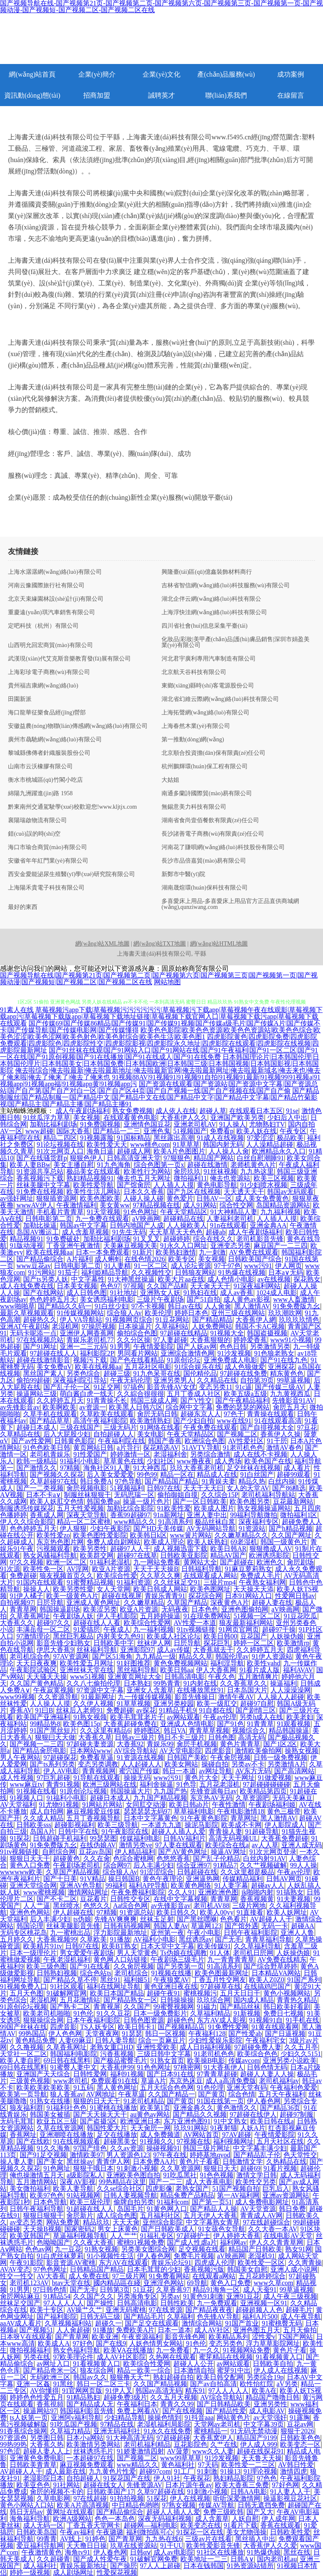 This screenshot has height=2576, width=323. What do you see at coordinates (296, 2114) in the screenshot?
I see `超碰97制服` at bounding box center [296, 2114].